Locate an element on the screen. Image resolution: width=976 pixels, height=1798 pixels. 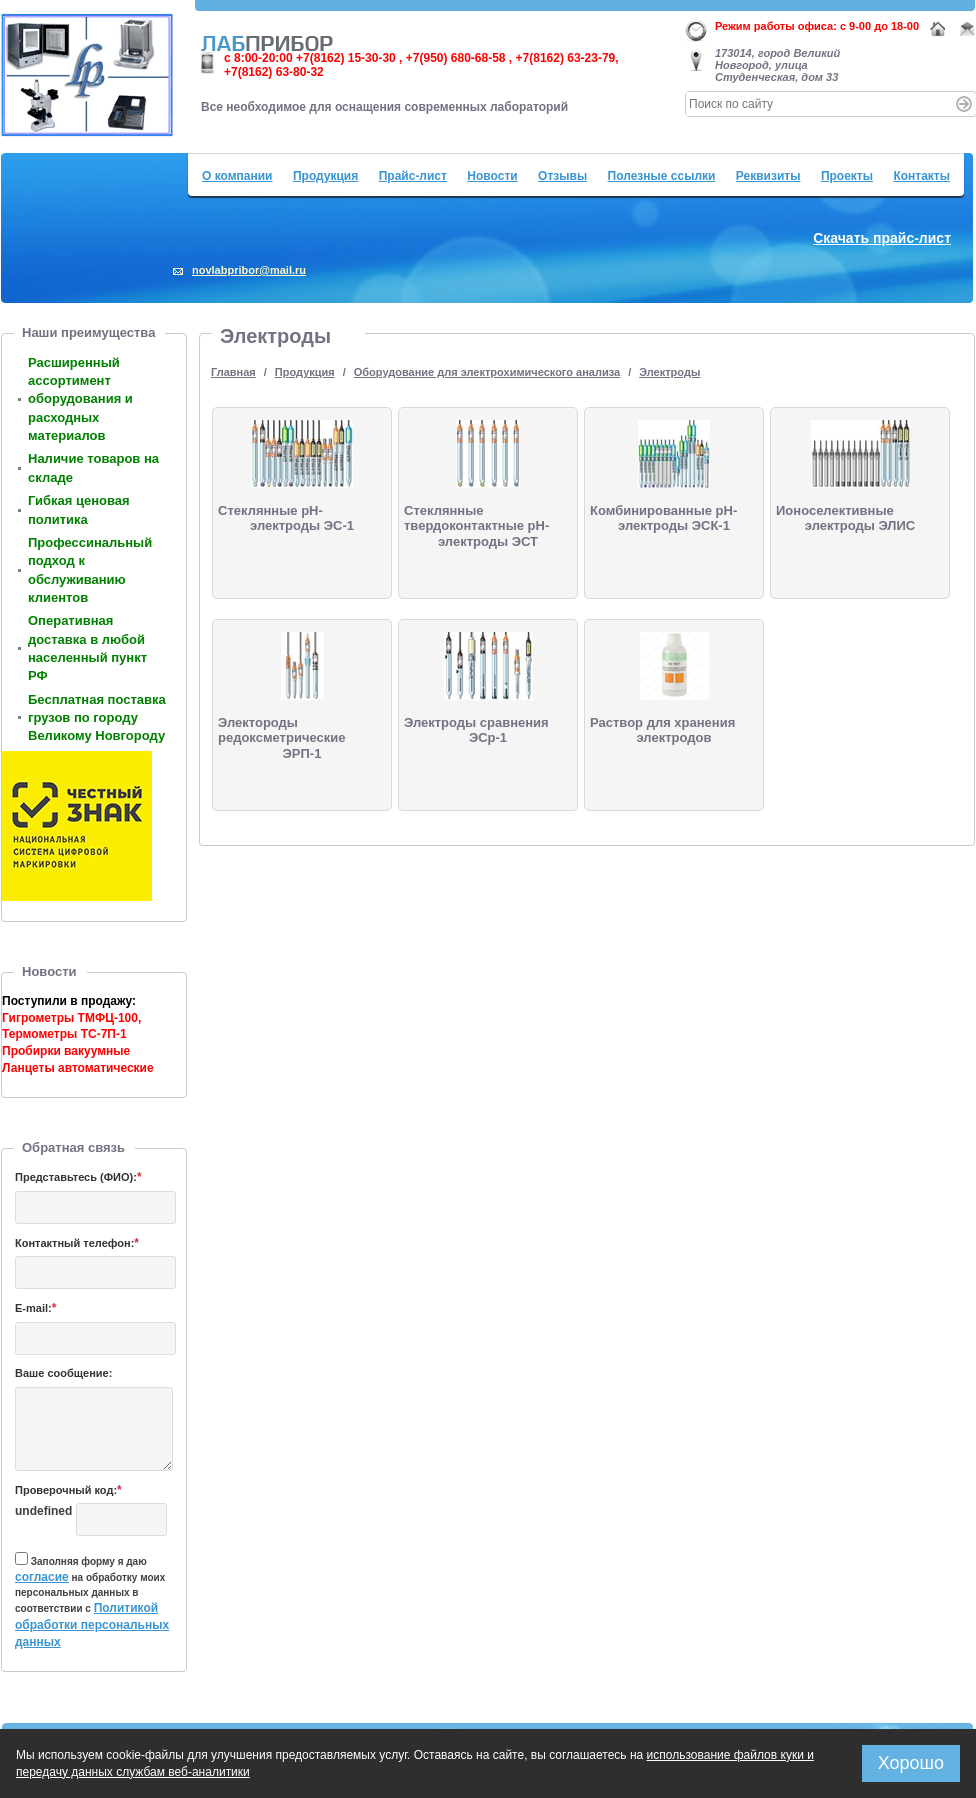
Проекты is located at coordinates (847, 176).